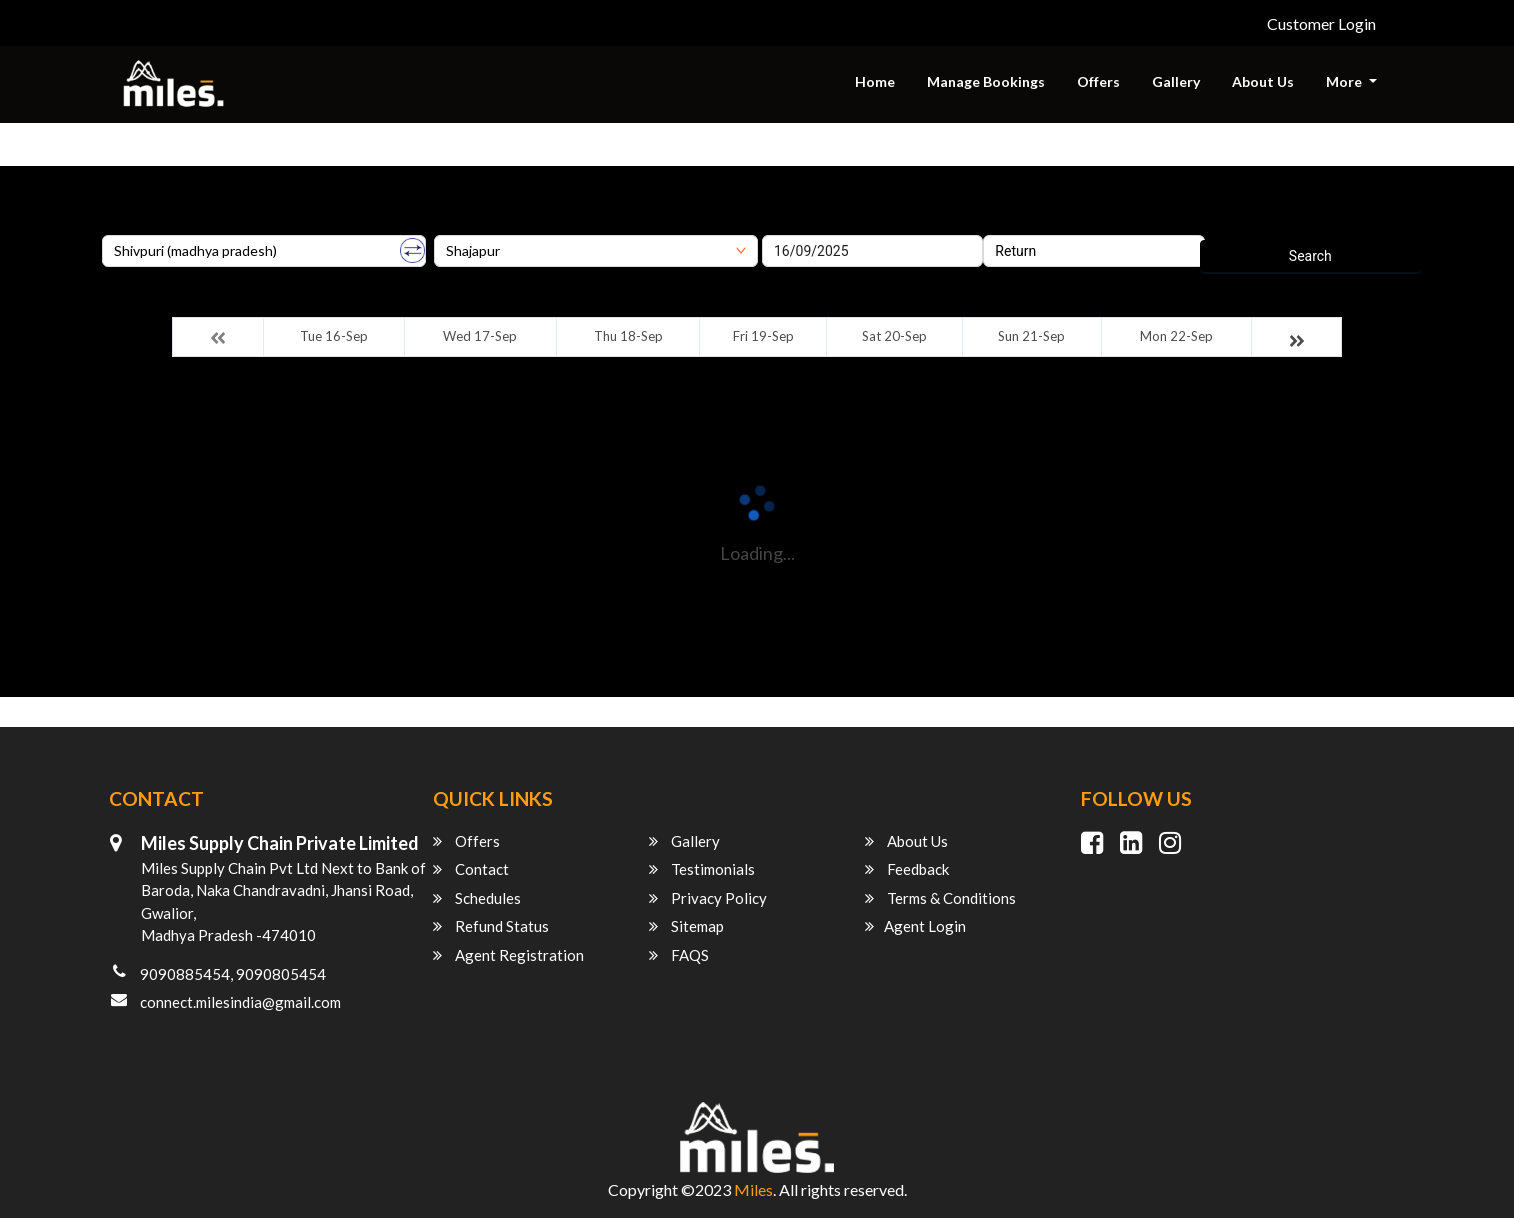 The width and height of the screenshot is (1514, 1218). I want to click on Gallery, so click(1176, 81).